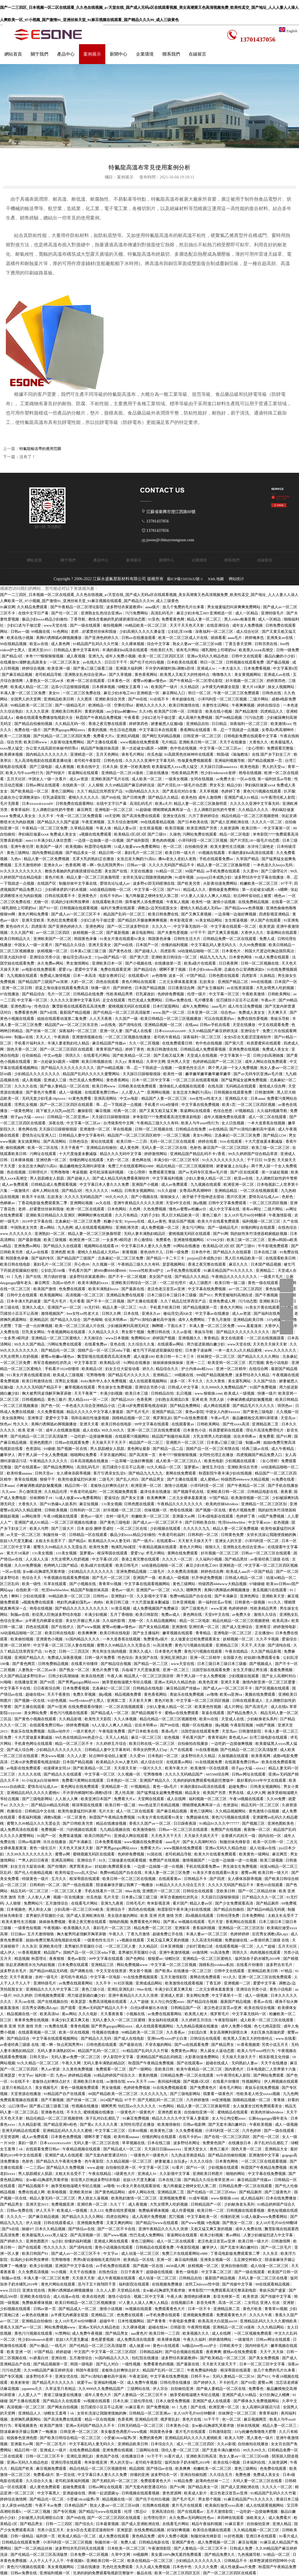  What do you see at coordinates (74, 1473) in the screenshot?
I see `女人裸体添荫蒂视频` at bounding box center [74, 1473].